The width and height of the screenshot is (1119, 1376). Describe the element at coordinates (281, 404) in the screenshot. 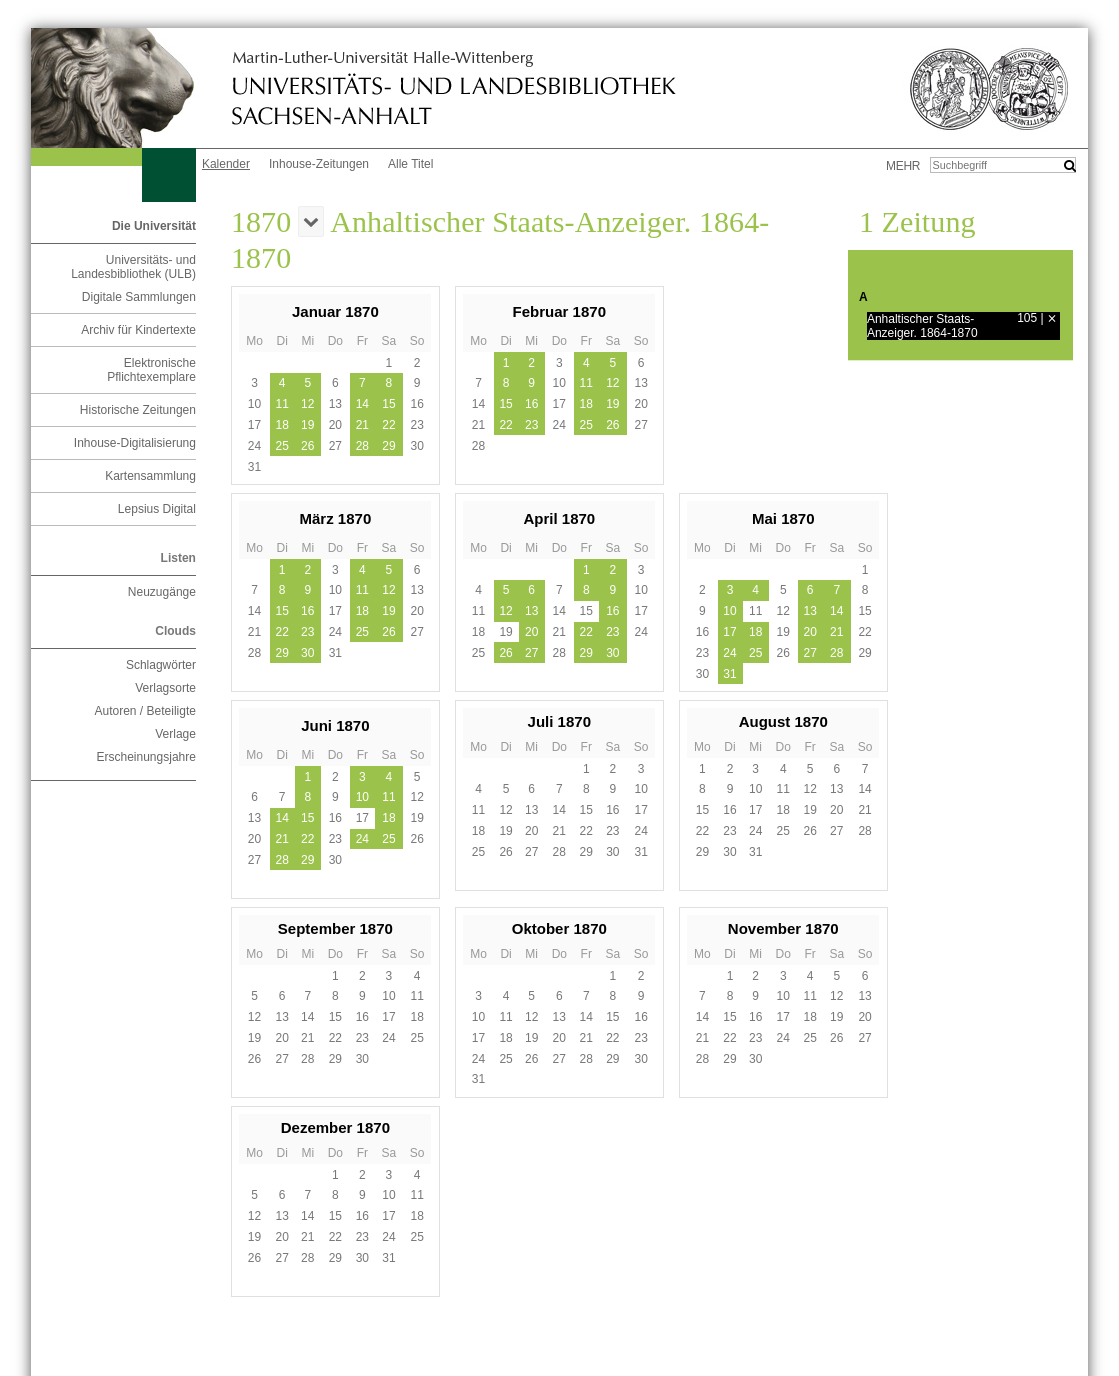

I see `11` at that location.